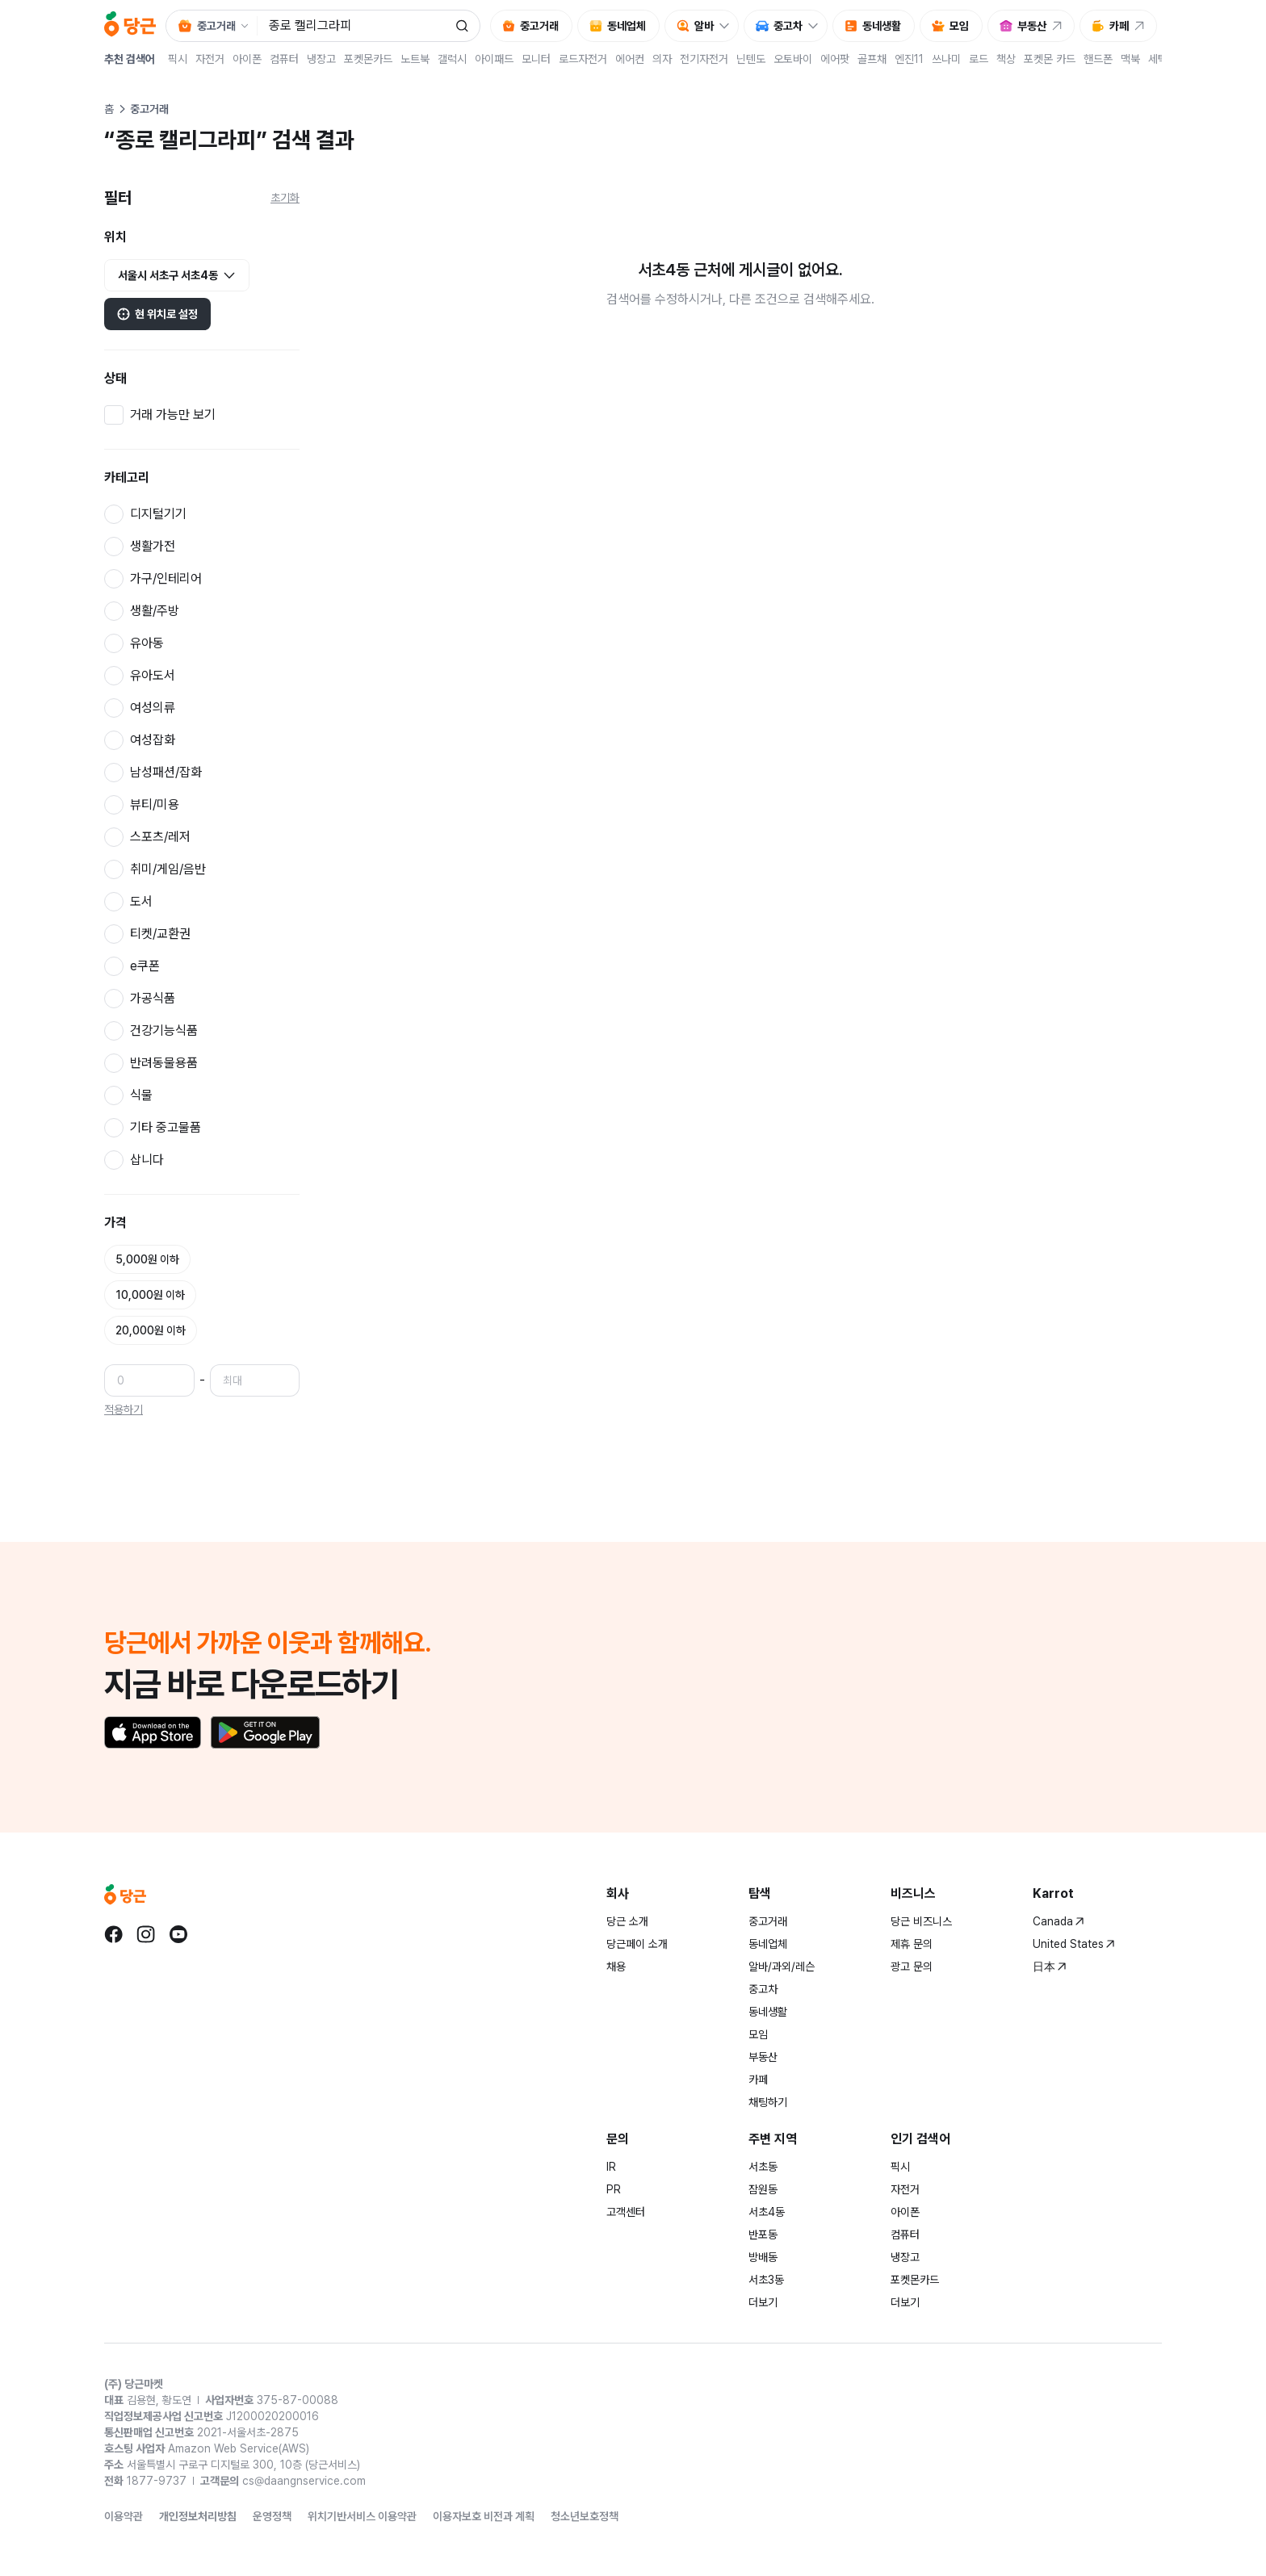 The width and height of the screenshot is (1266, 2576). I want to click on 고객센터, so click(625, 2211).